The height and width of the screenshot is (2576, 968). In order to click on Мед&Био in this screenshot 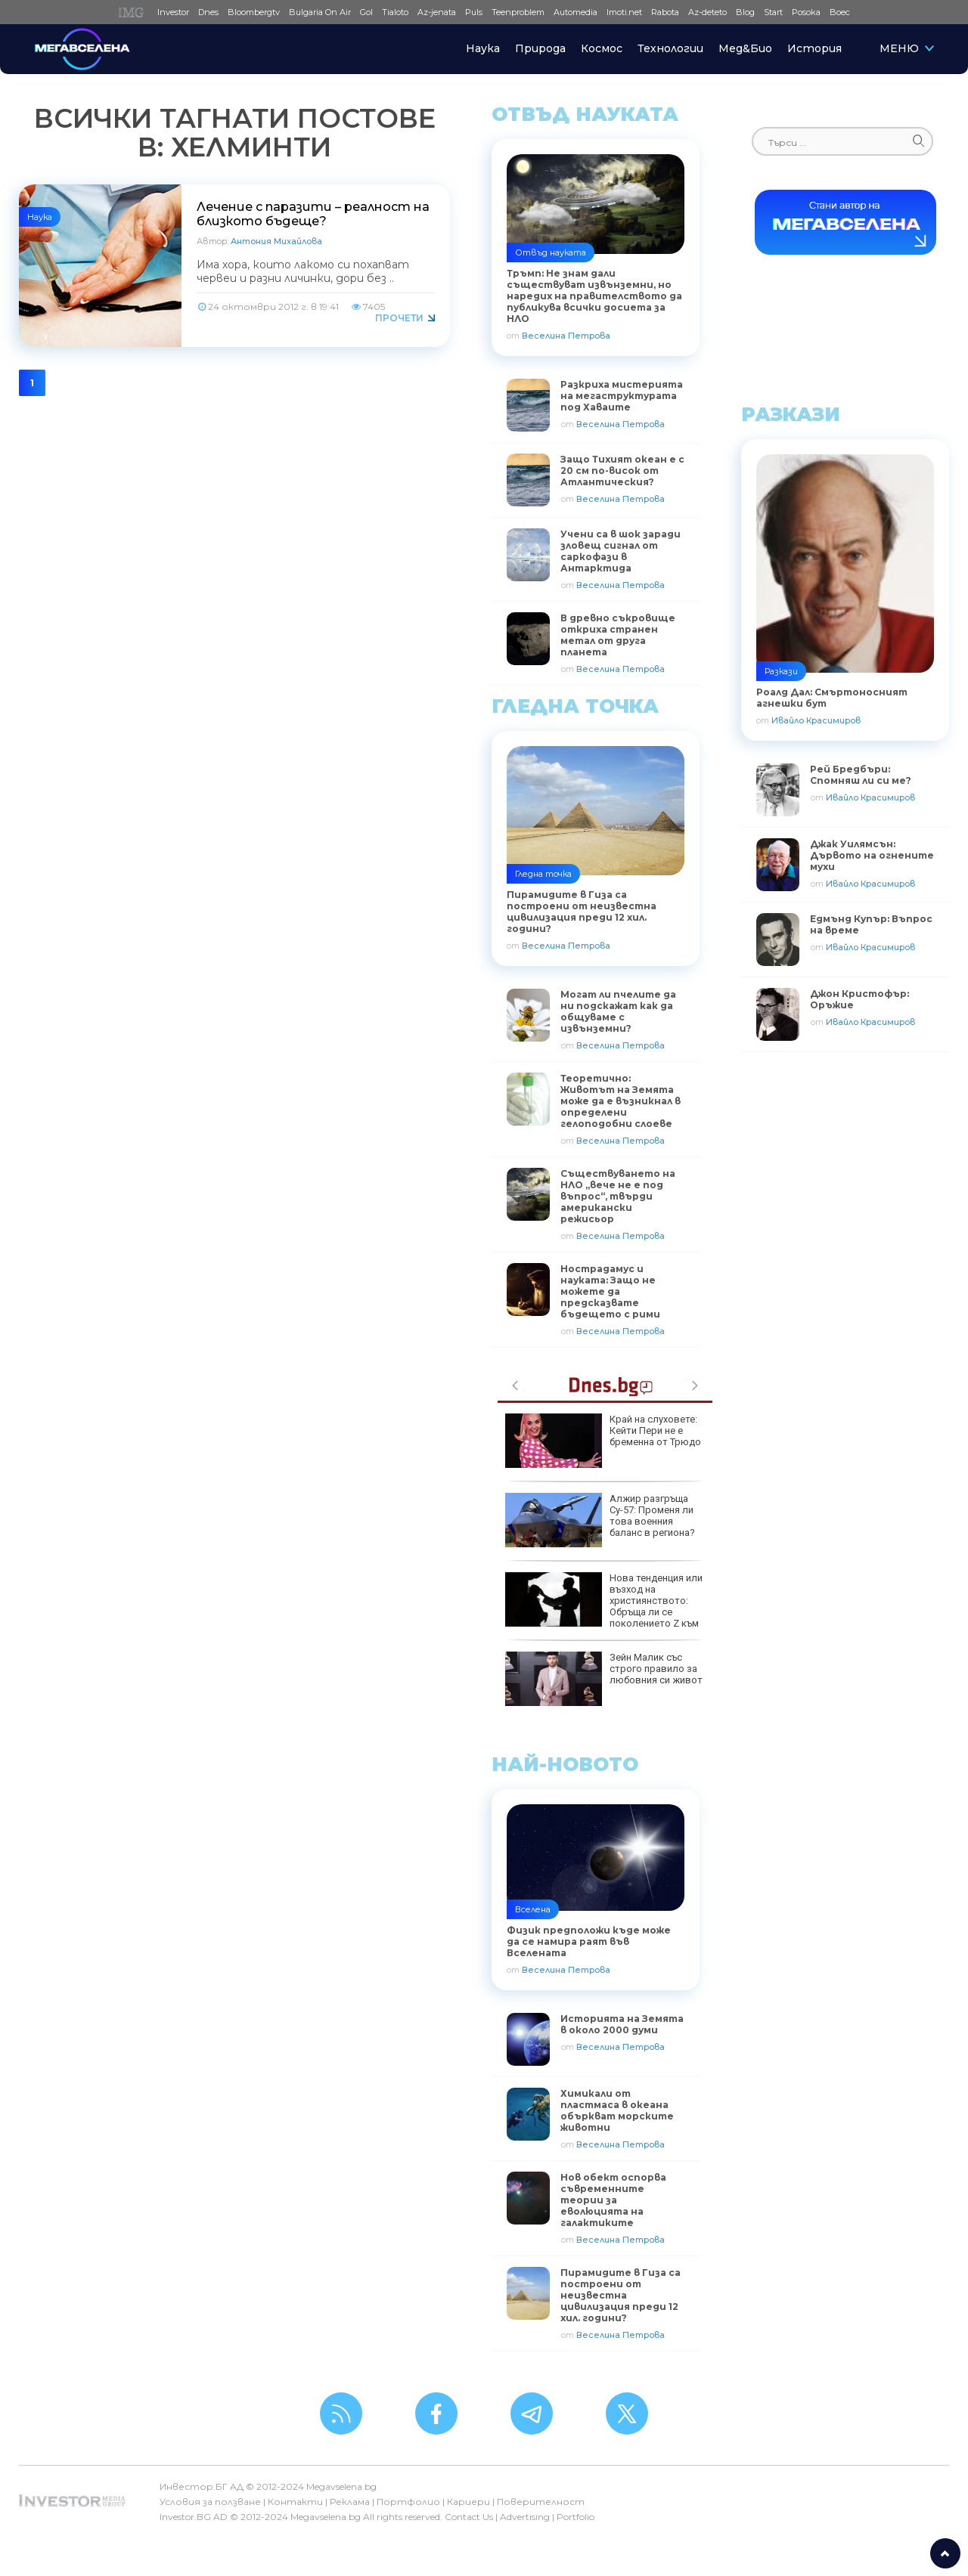, I will do `click(745, 48)`.